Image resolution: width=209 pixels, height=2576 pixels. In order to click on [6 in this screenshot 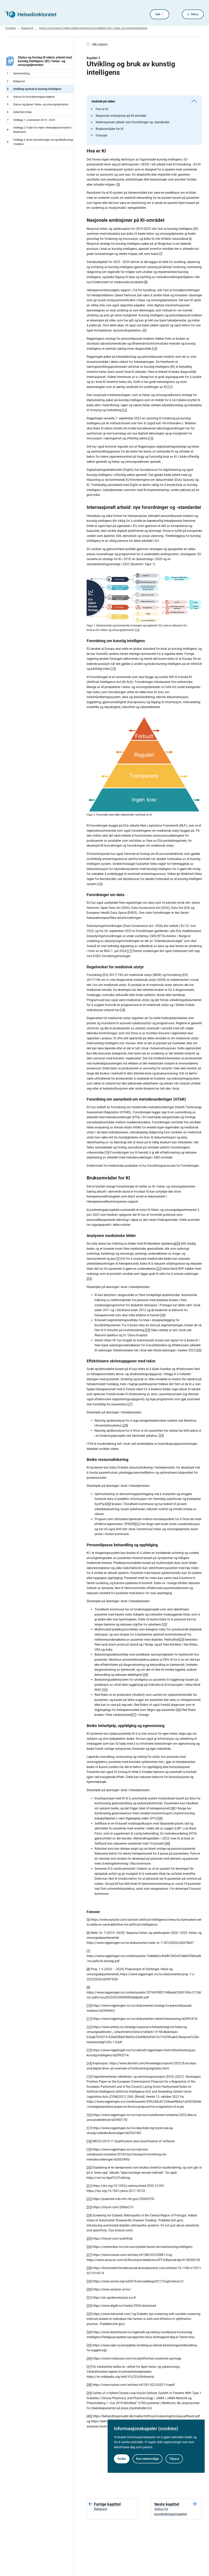, I will do `click(190, 239)`.